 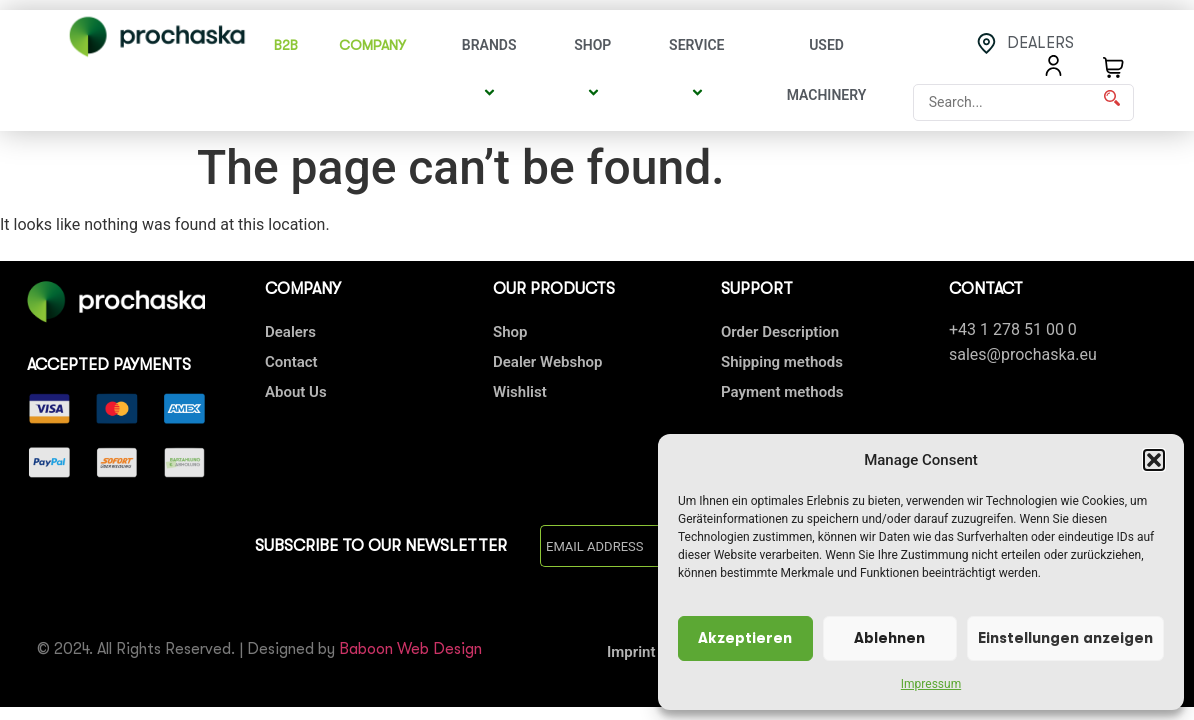 What do you see at coordinates (410, 649) in the screenshot?
I see `Baboon Web Design` at bounding box center [410, 649].